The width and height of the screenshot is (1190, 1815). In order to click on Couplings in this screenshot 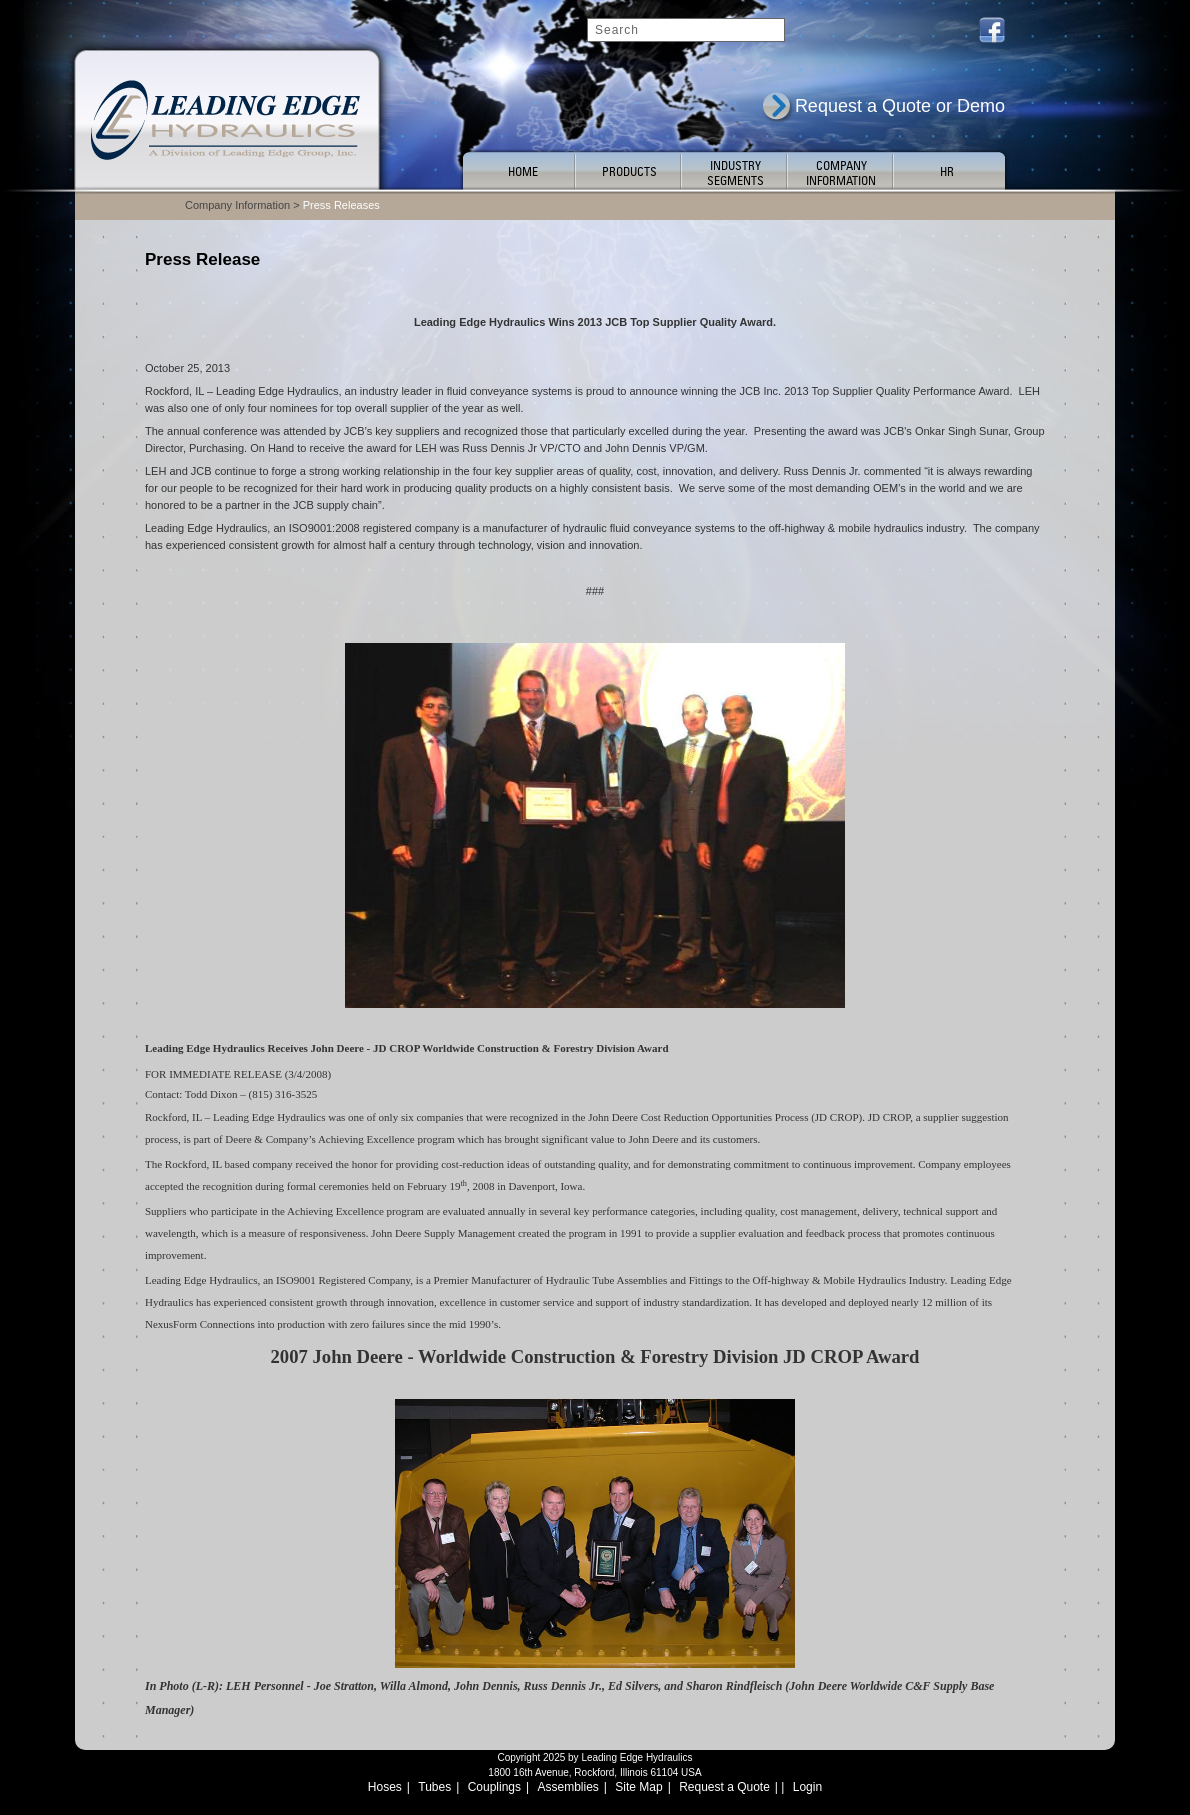, I will do `click(494, 1787)`.